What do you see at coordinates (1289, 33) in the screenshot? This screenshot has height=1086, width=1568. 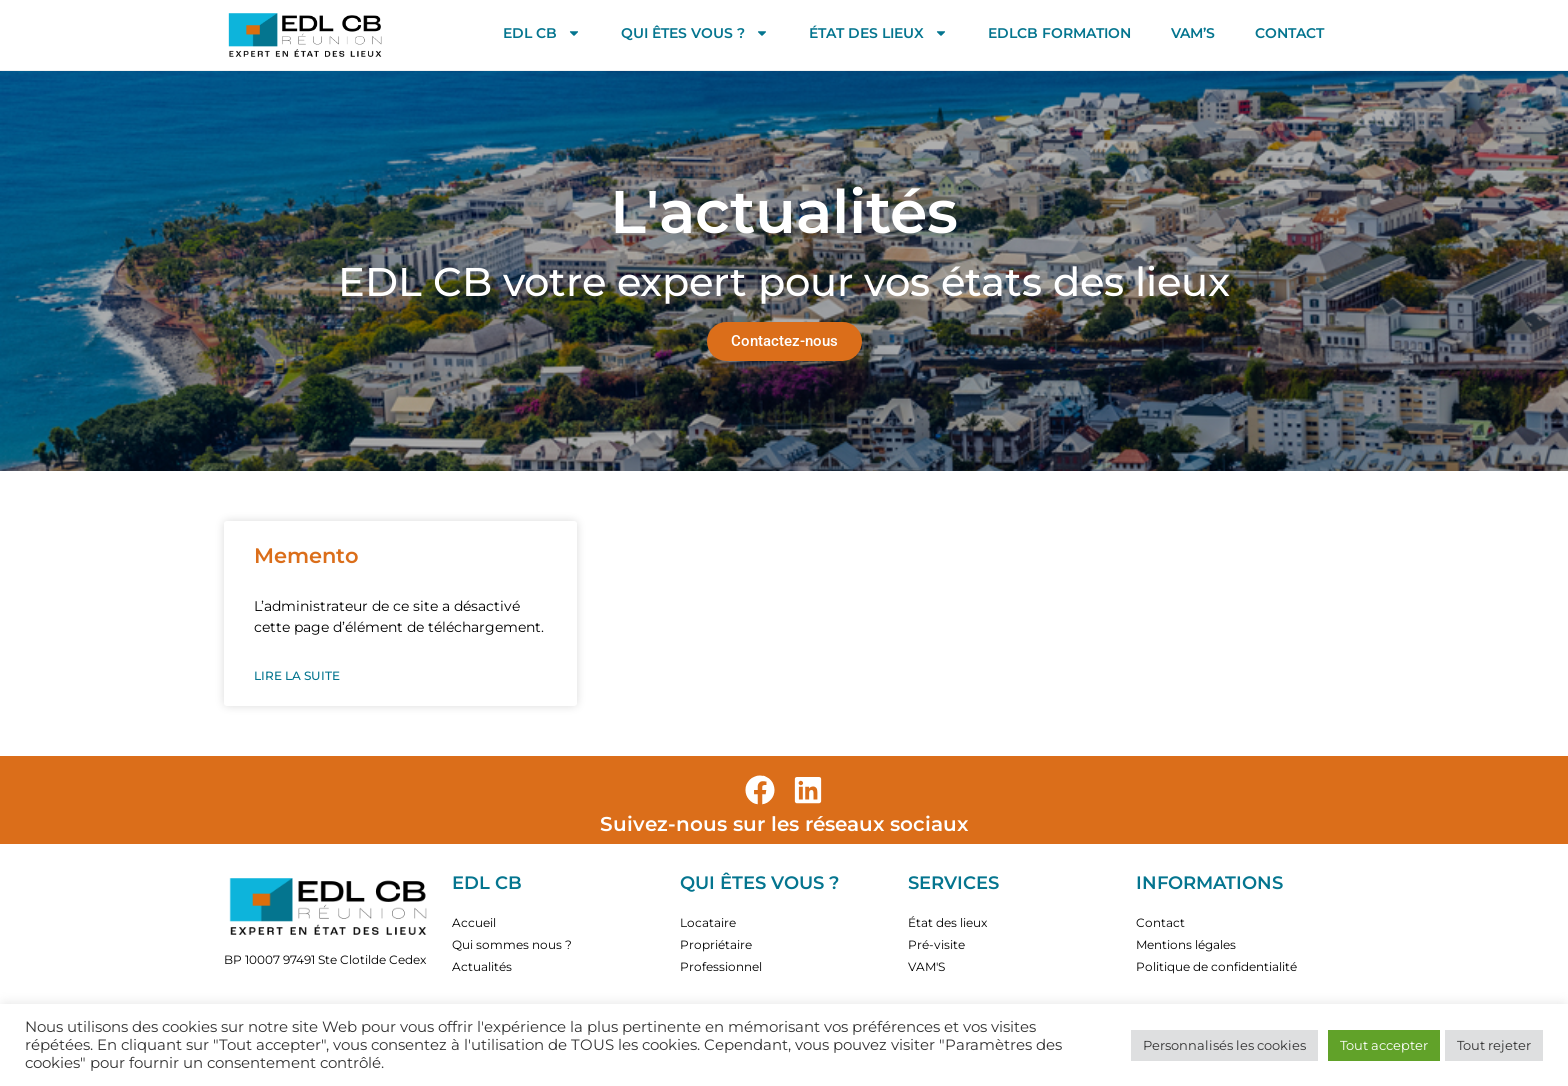 I see `Contact` at bounding box center [1289, 33].